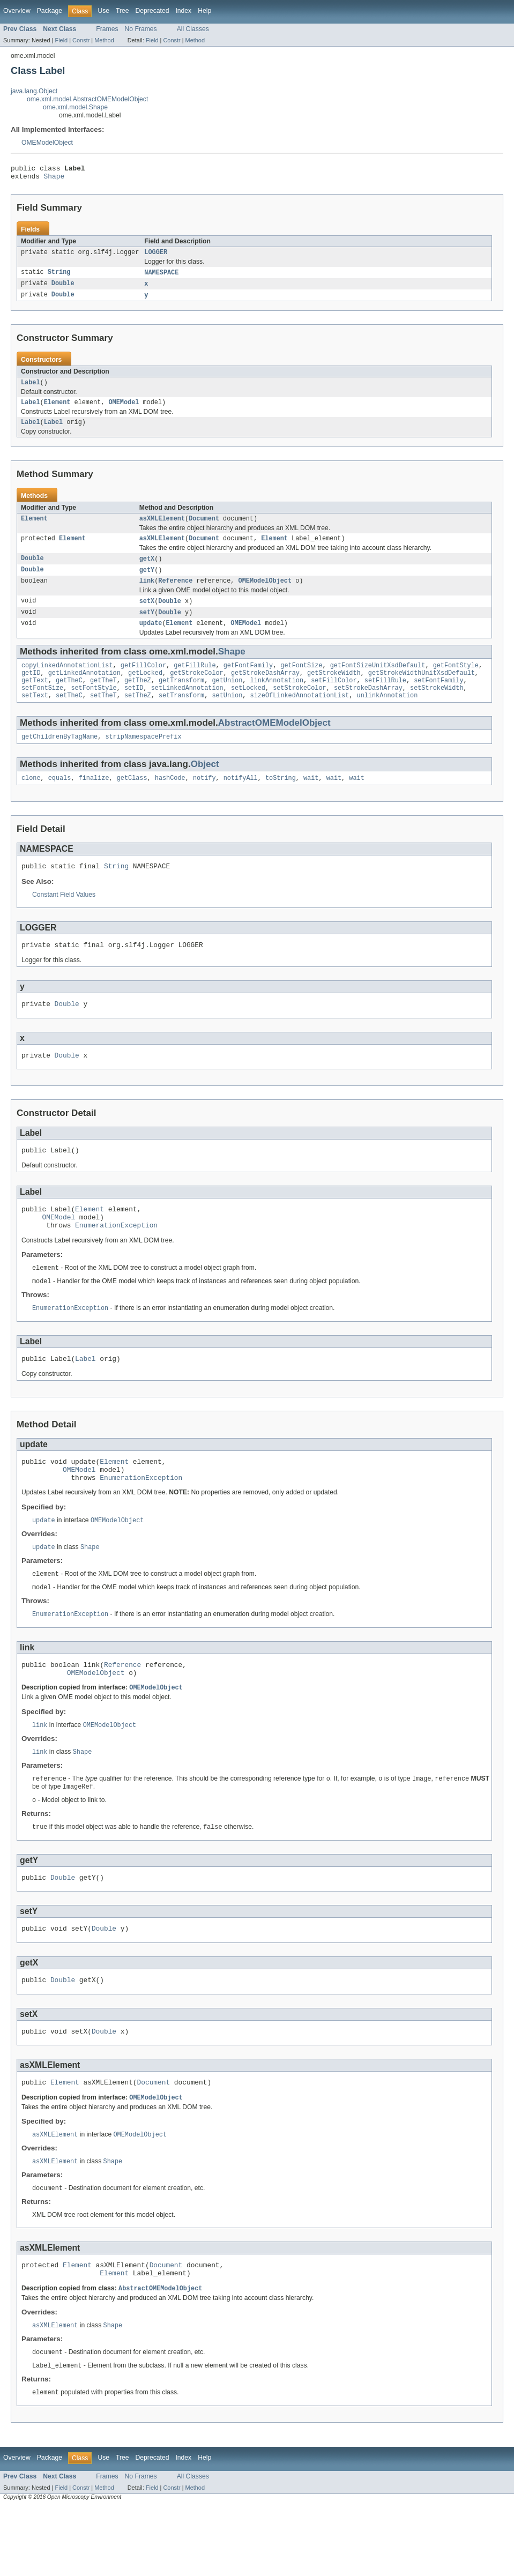 The height and width of the screenshot is (2576, 514). Describe the element at coordinates (299, 707) in the screenshot. I see `setStrokeColor` at that location.